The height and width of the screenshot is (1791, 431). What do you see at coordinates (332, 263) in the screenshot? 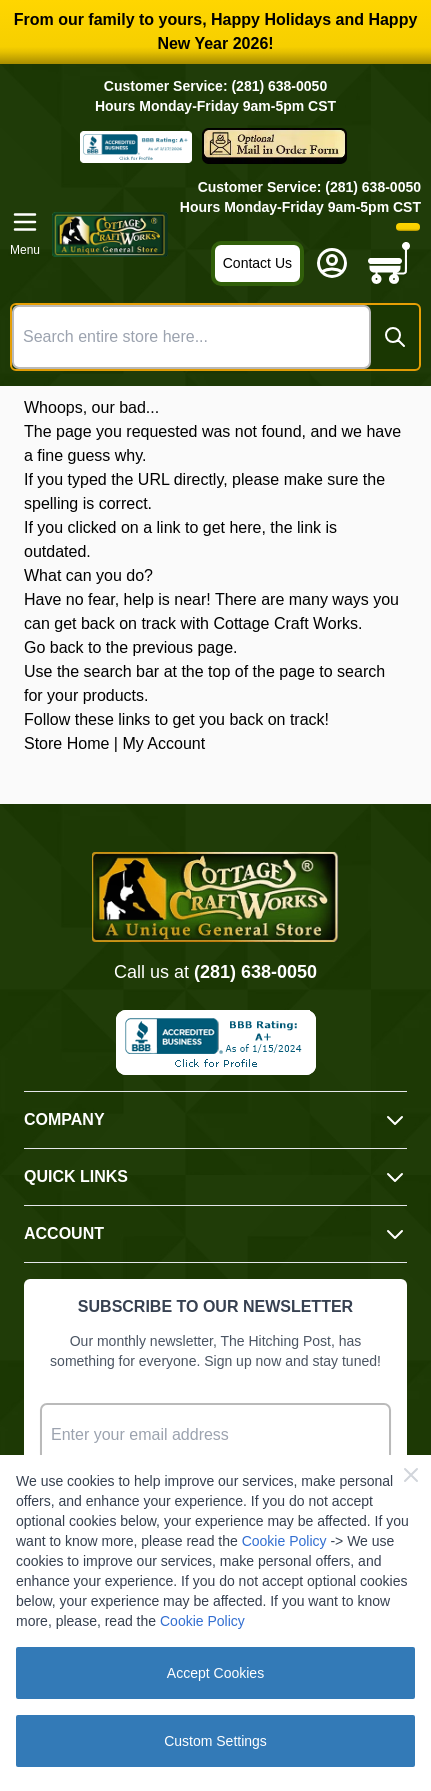
I see `[My Account]` at bounding box center [332, 263].